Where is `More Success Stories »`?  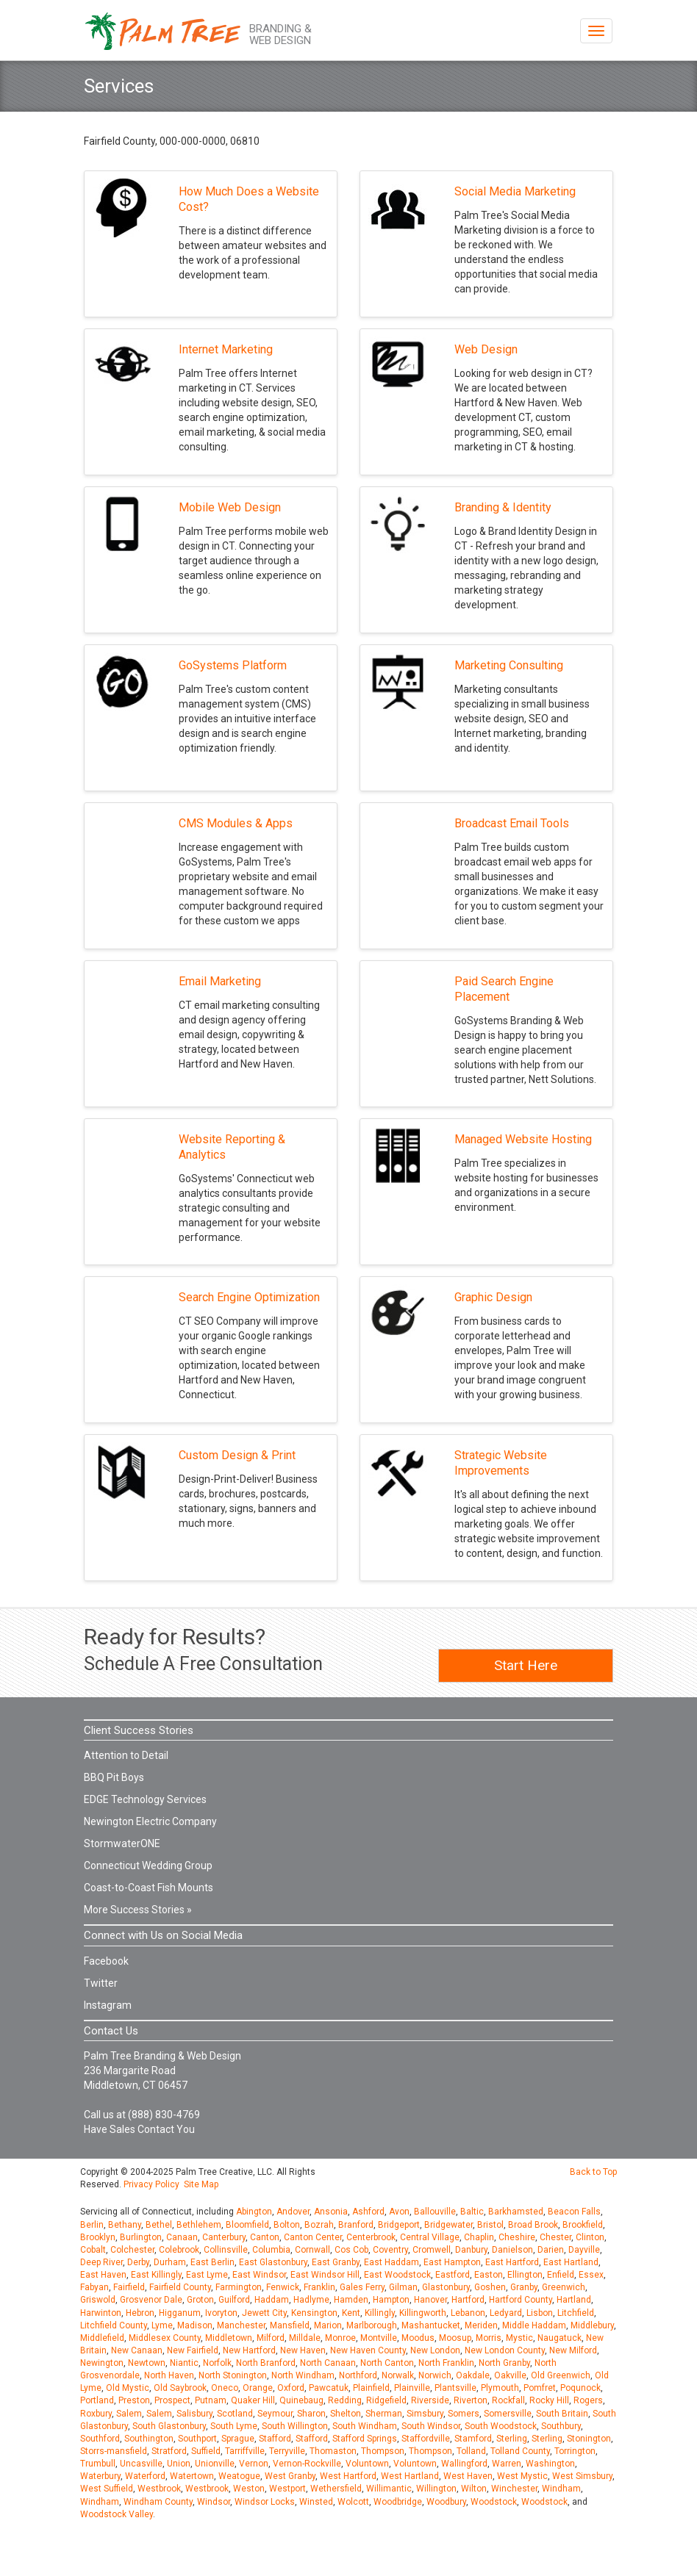
More Success Stories » is located at coordinates (138, 1909).